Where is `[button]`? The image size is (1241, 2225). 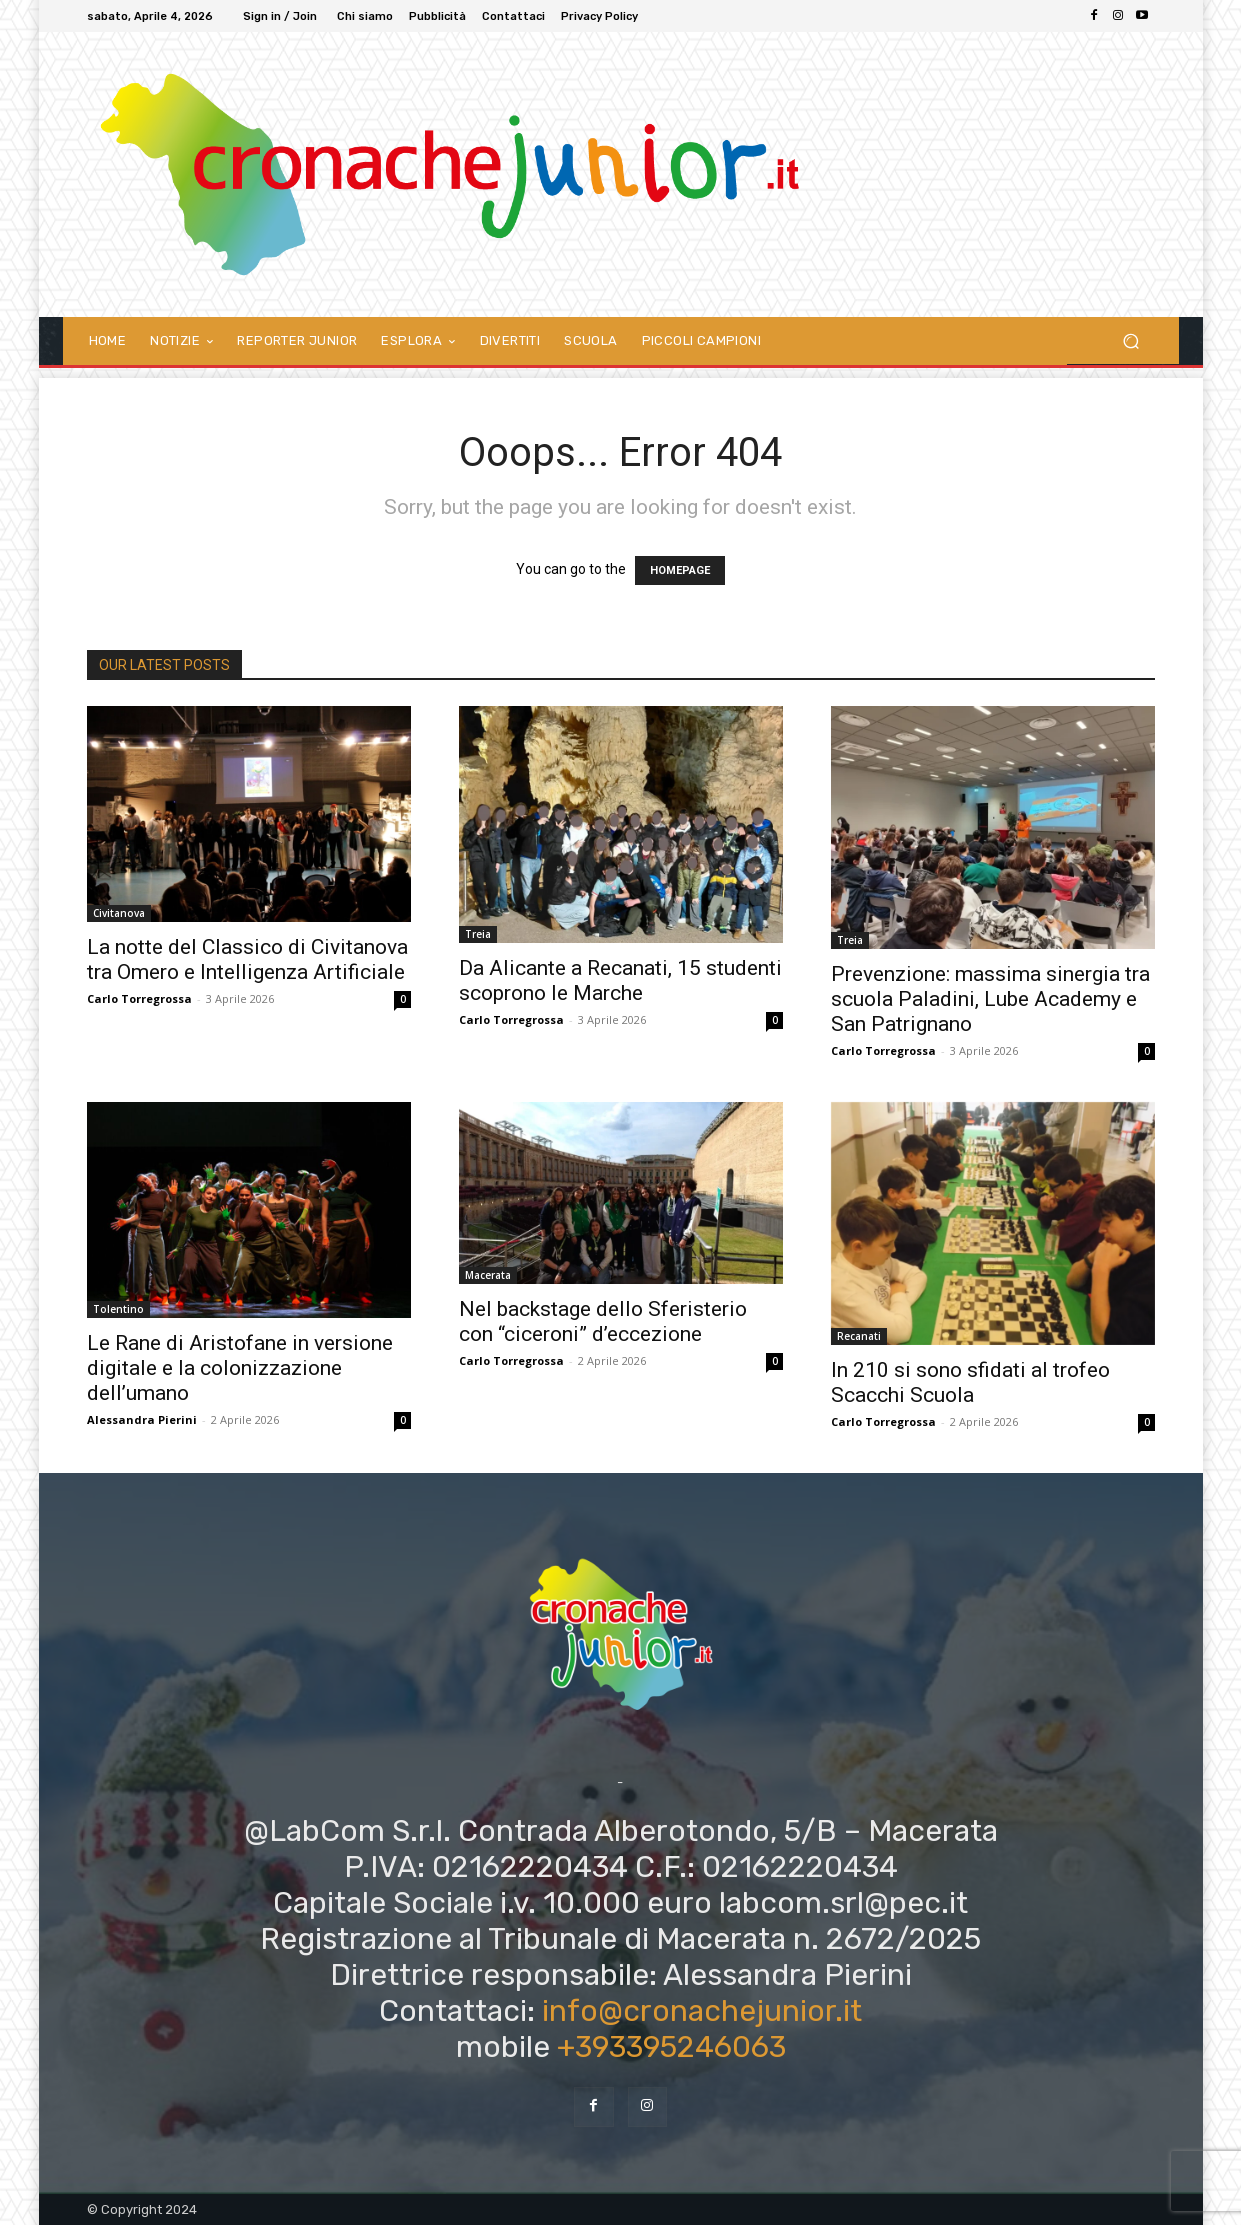
[button] is located at coordinates (1131, 340).